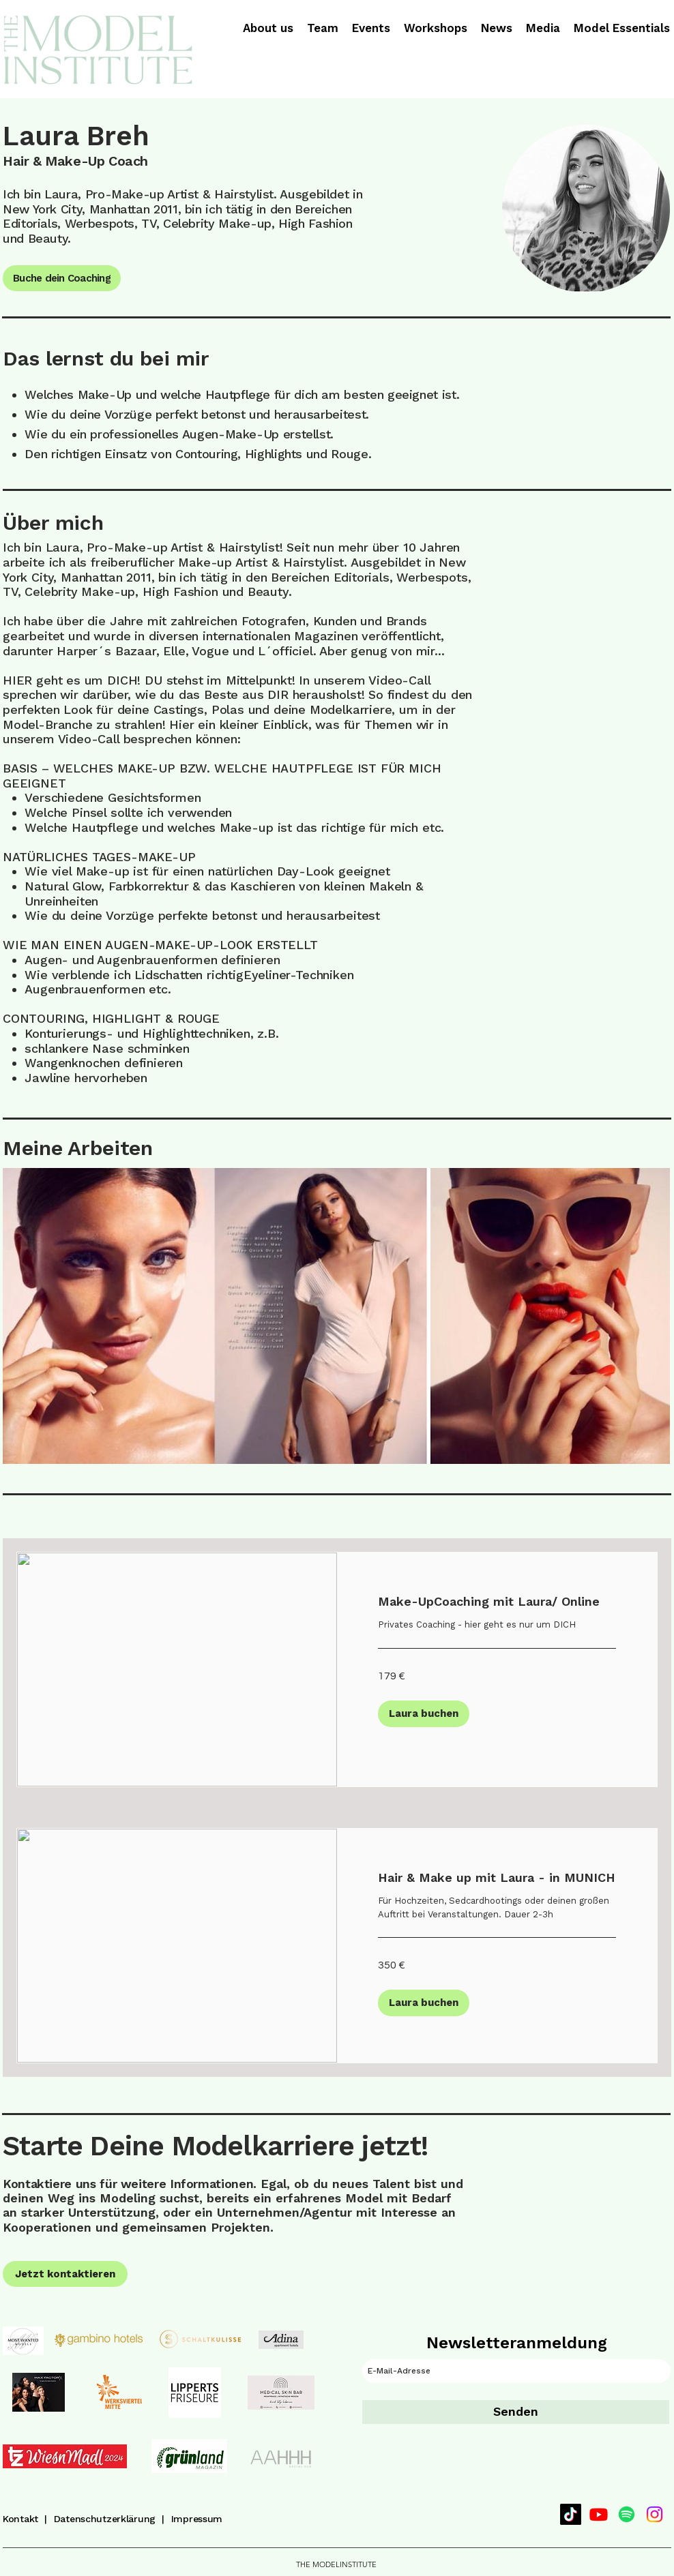  What do you see at coordinates (654, 2514) in the screenshot?
I see `[Instagram]` at bounding box center [654, 2514].